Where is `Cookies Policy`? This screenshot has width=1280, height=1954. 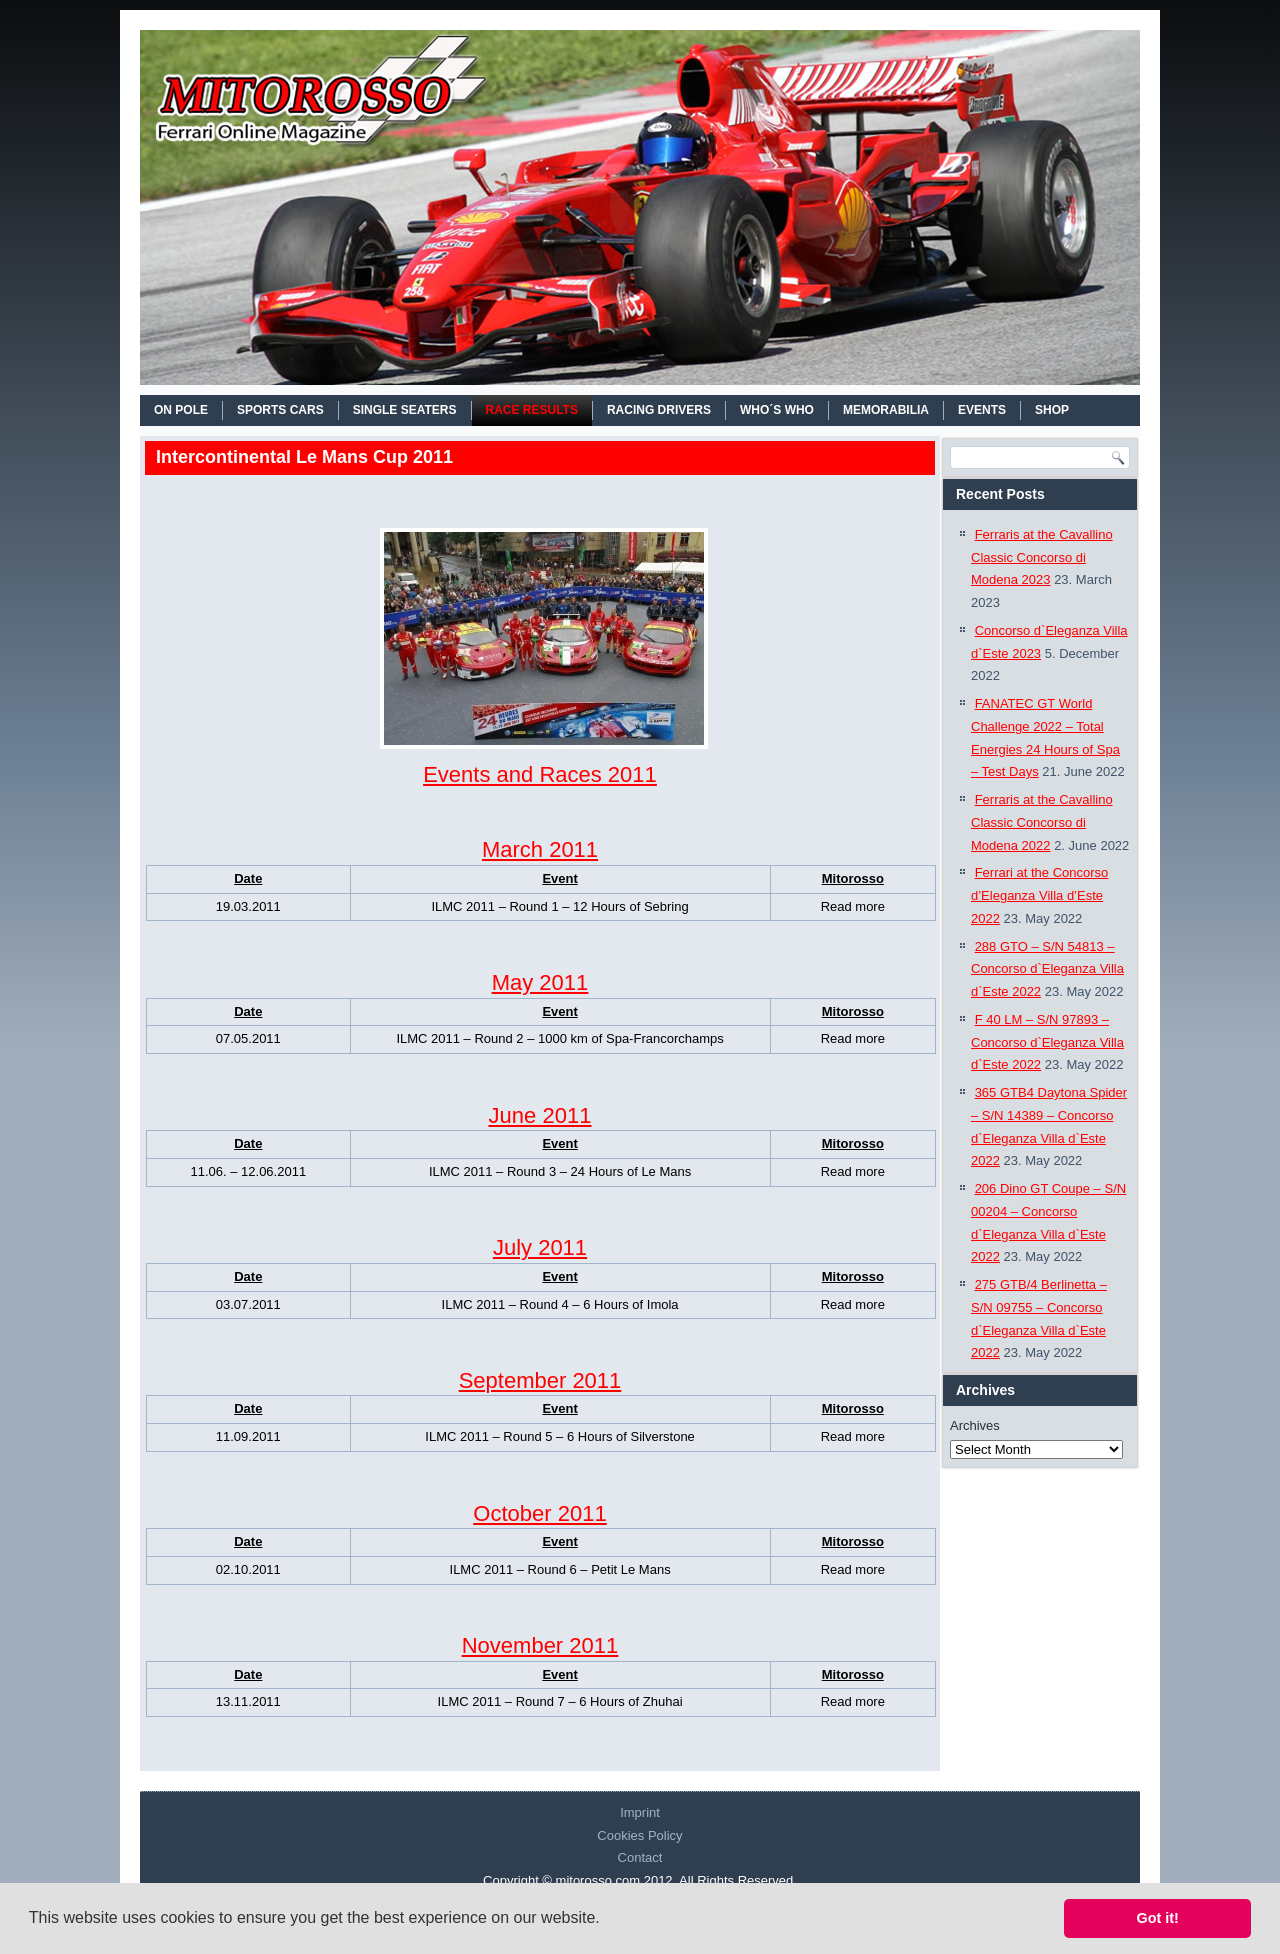 Cookies Policy is located at coordinates (639, 1835).